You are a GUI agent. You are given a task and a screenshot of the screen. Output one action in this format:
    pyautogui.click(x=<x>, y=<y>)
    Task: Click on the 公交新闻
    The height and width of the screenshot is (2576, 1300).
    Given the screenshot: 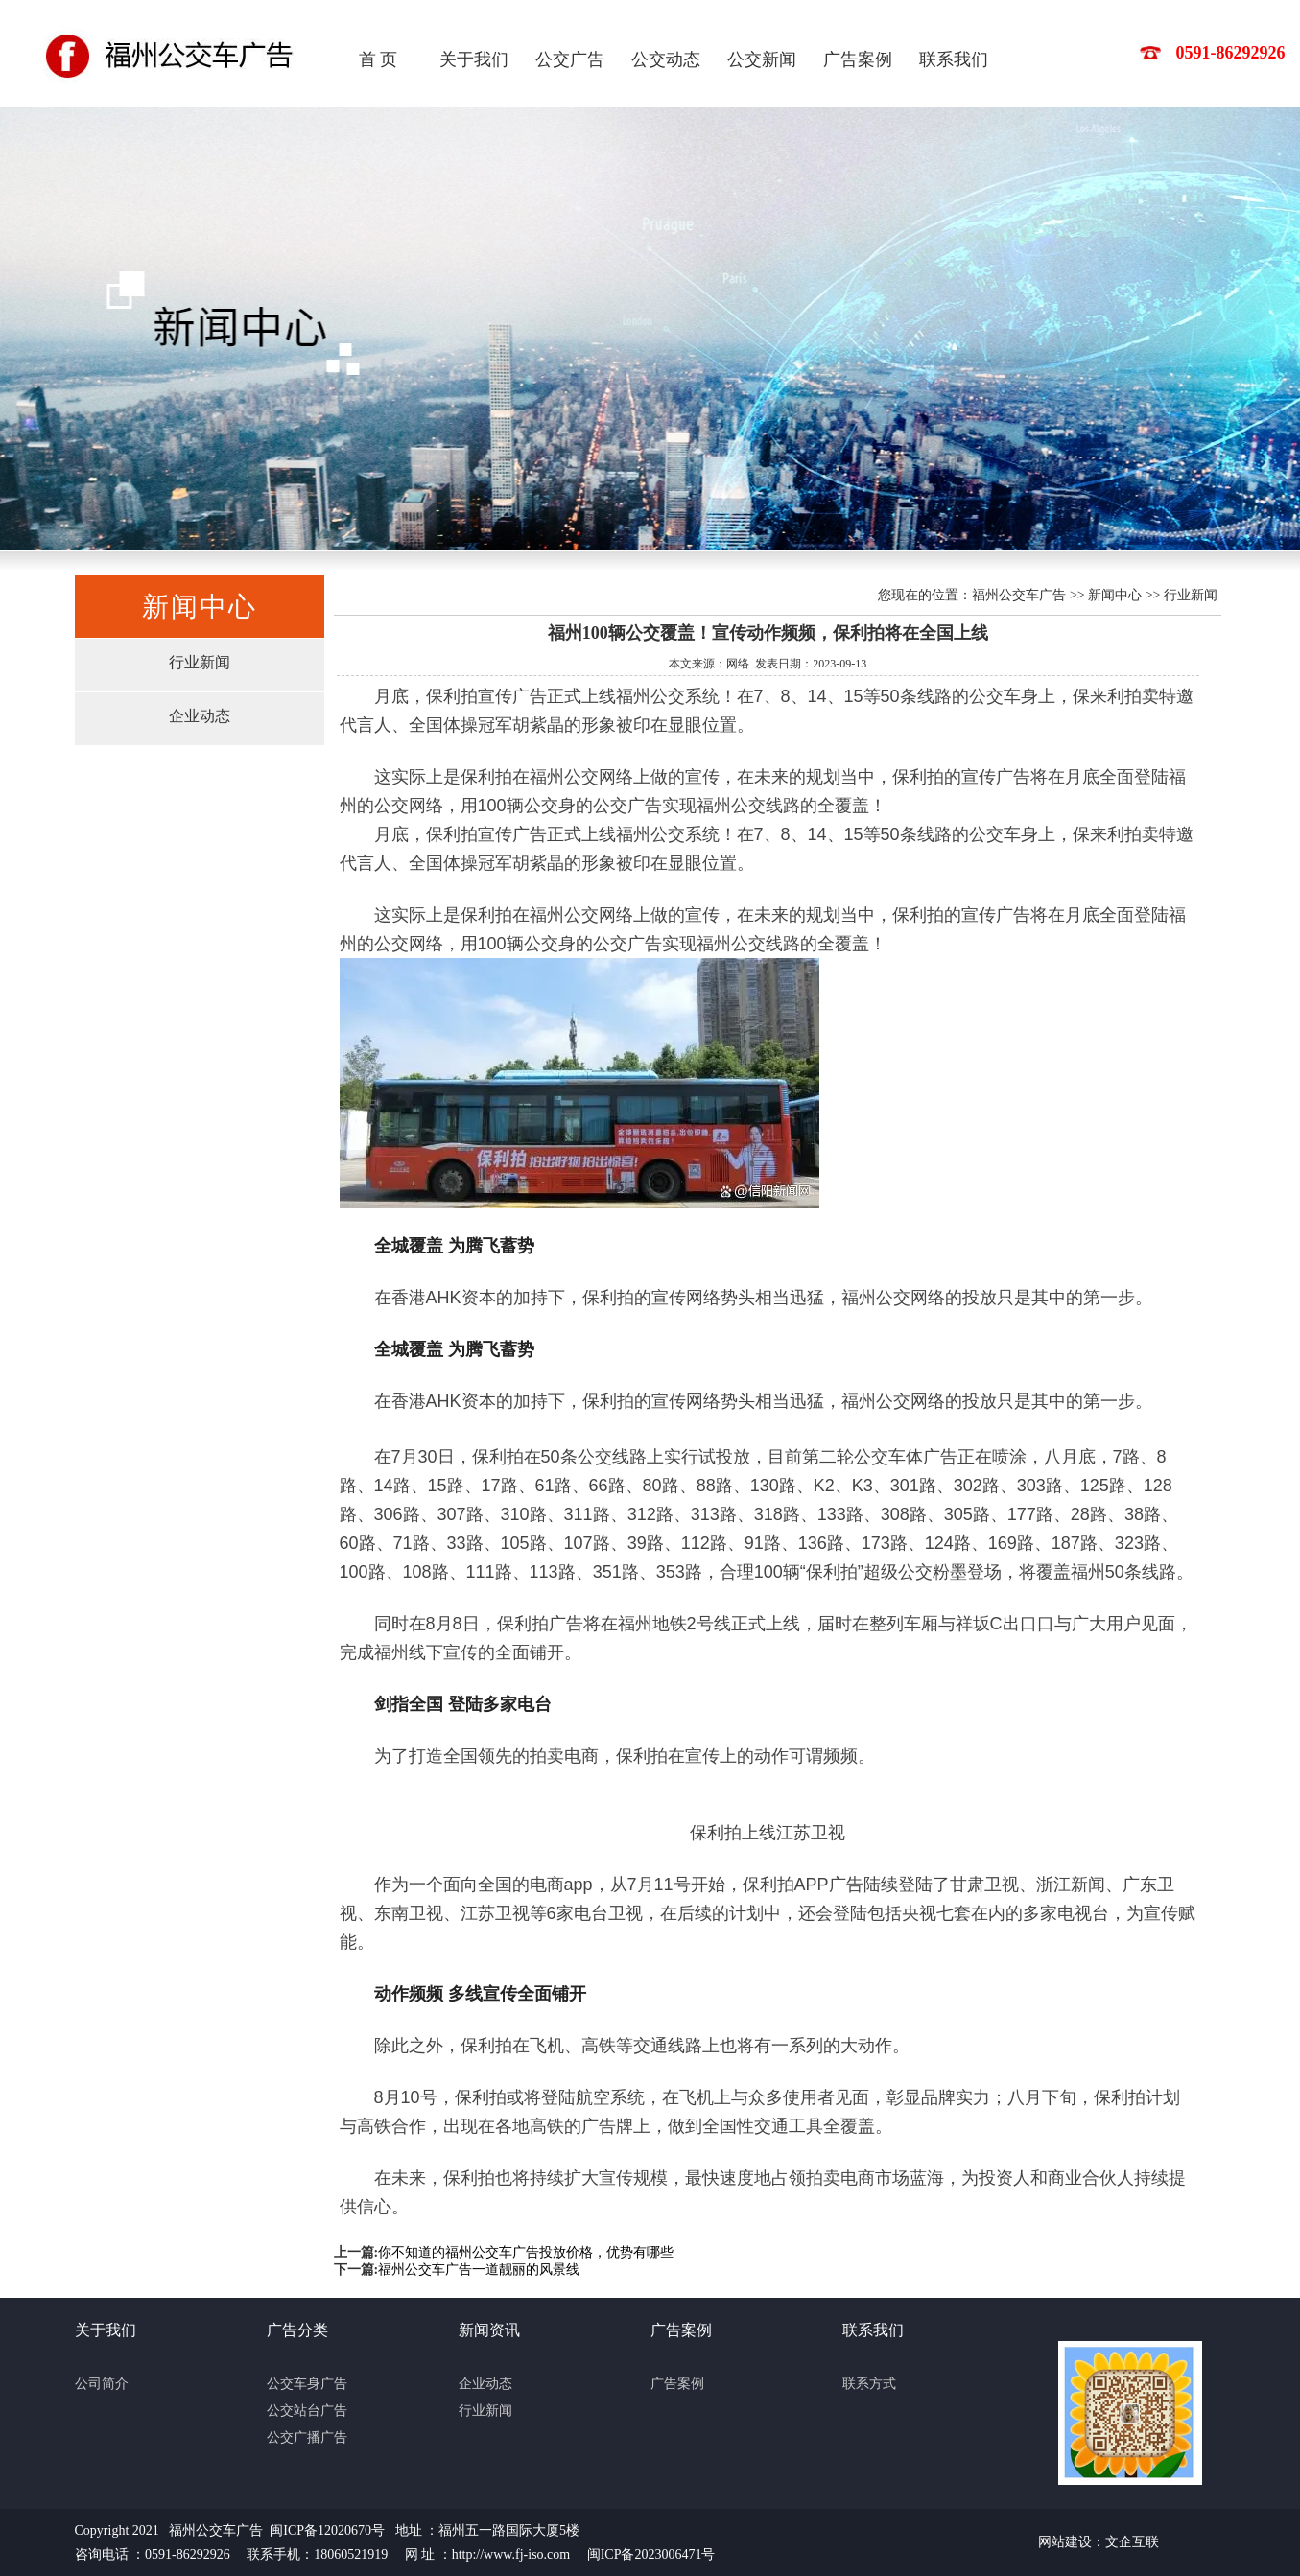 What is the action you would take?
    pyautogui.click(x=761, y=59)
    